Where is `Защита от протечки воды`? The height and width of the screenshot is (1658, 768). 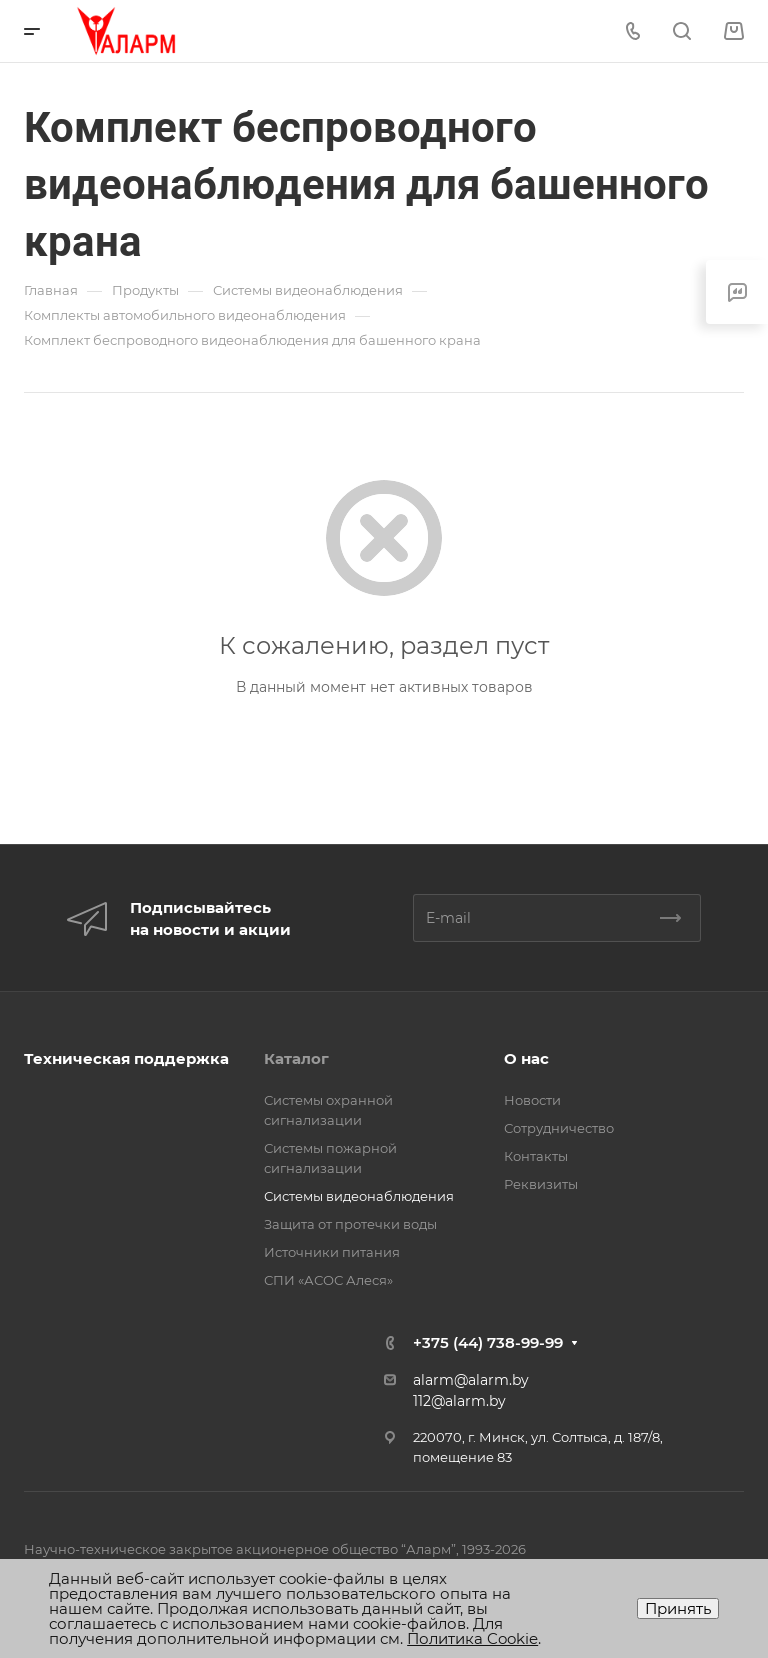 Защита от протечки воды is located at coordinates (350, 1224).